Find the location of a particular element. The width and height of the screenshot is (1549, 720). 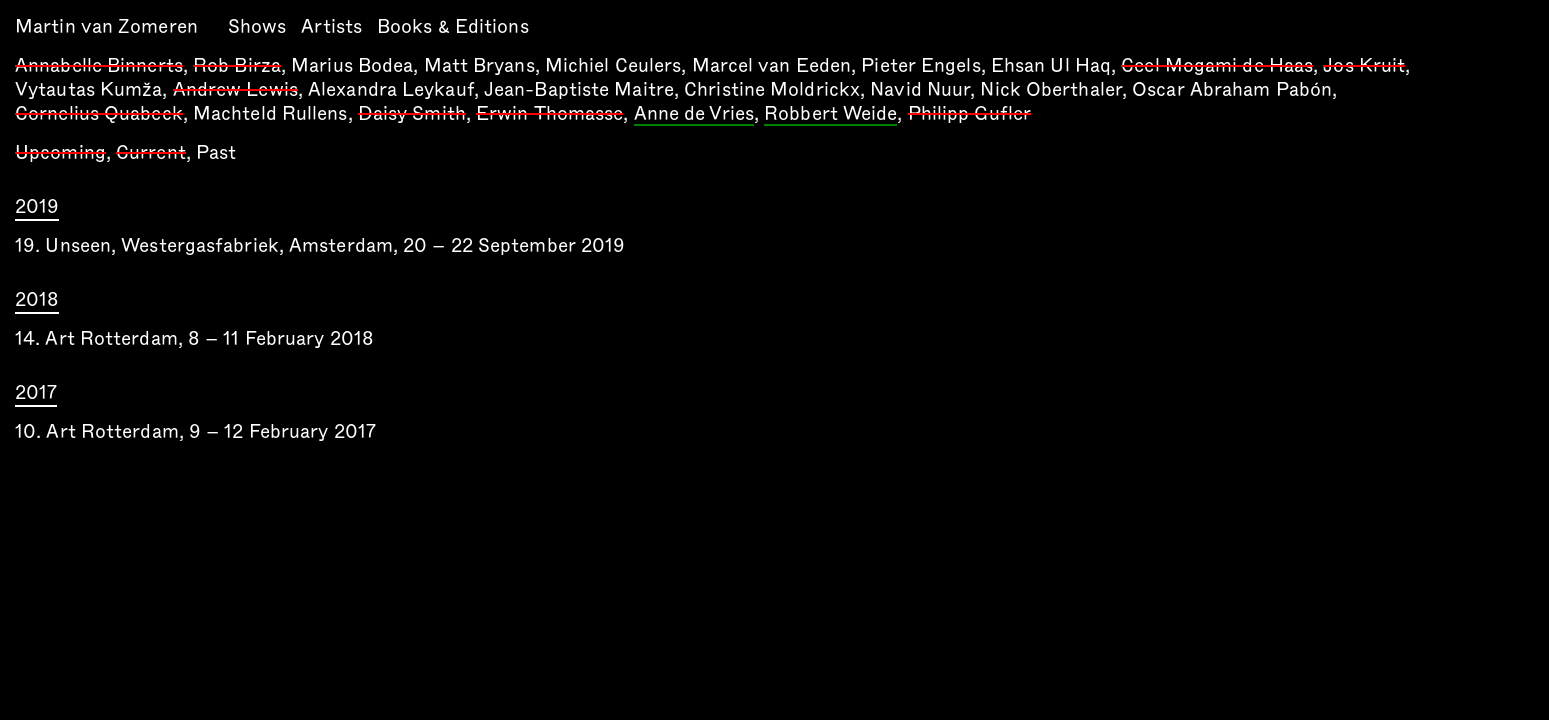

Navid Nuur is located at coordinates (920, 89).